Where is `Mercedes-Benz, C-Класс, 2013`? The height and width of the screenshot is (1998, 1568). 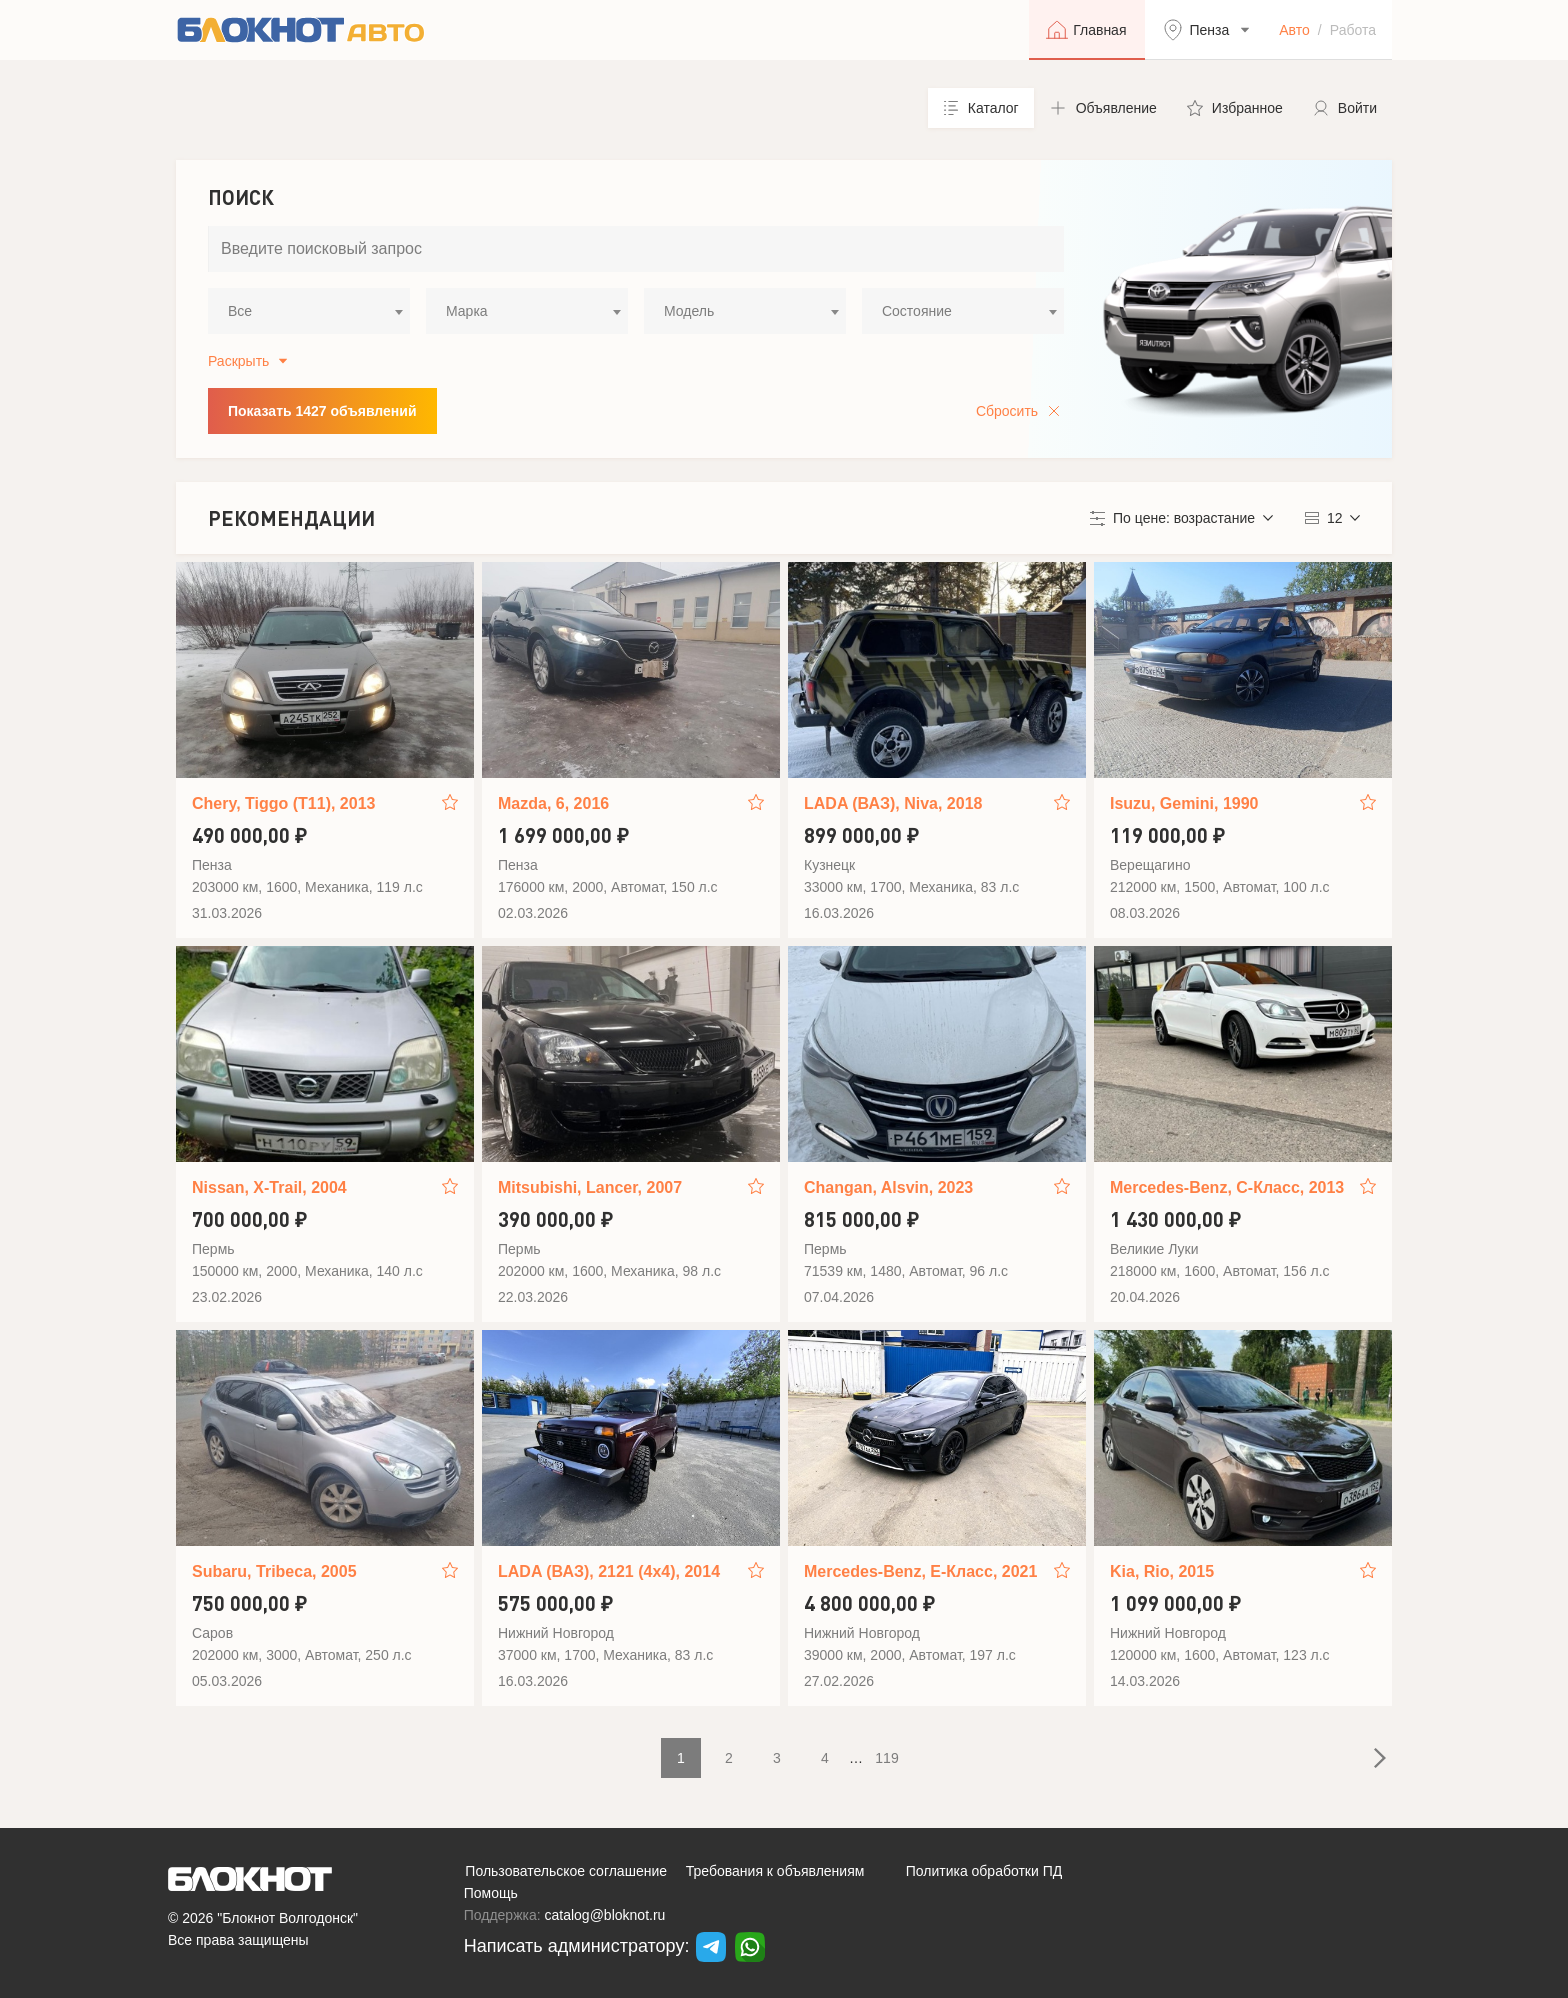
Mercedes-Benz, C-Класс, 2013 is located at coordinates (1227, 1187).